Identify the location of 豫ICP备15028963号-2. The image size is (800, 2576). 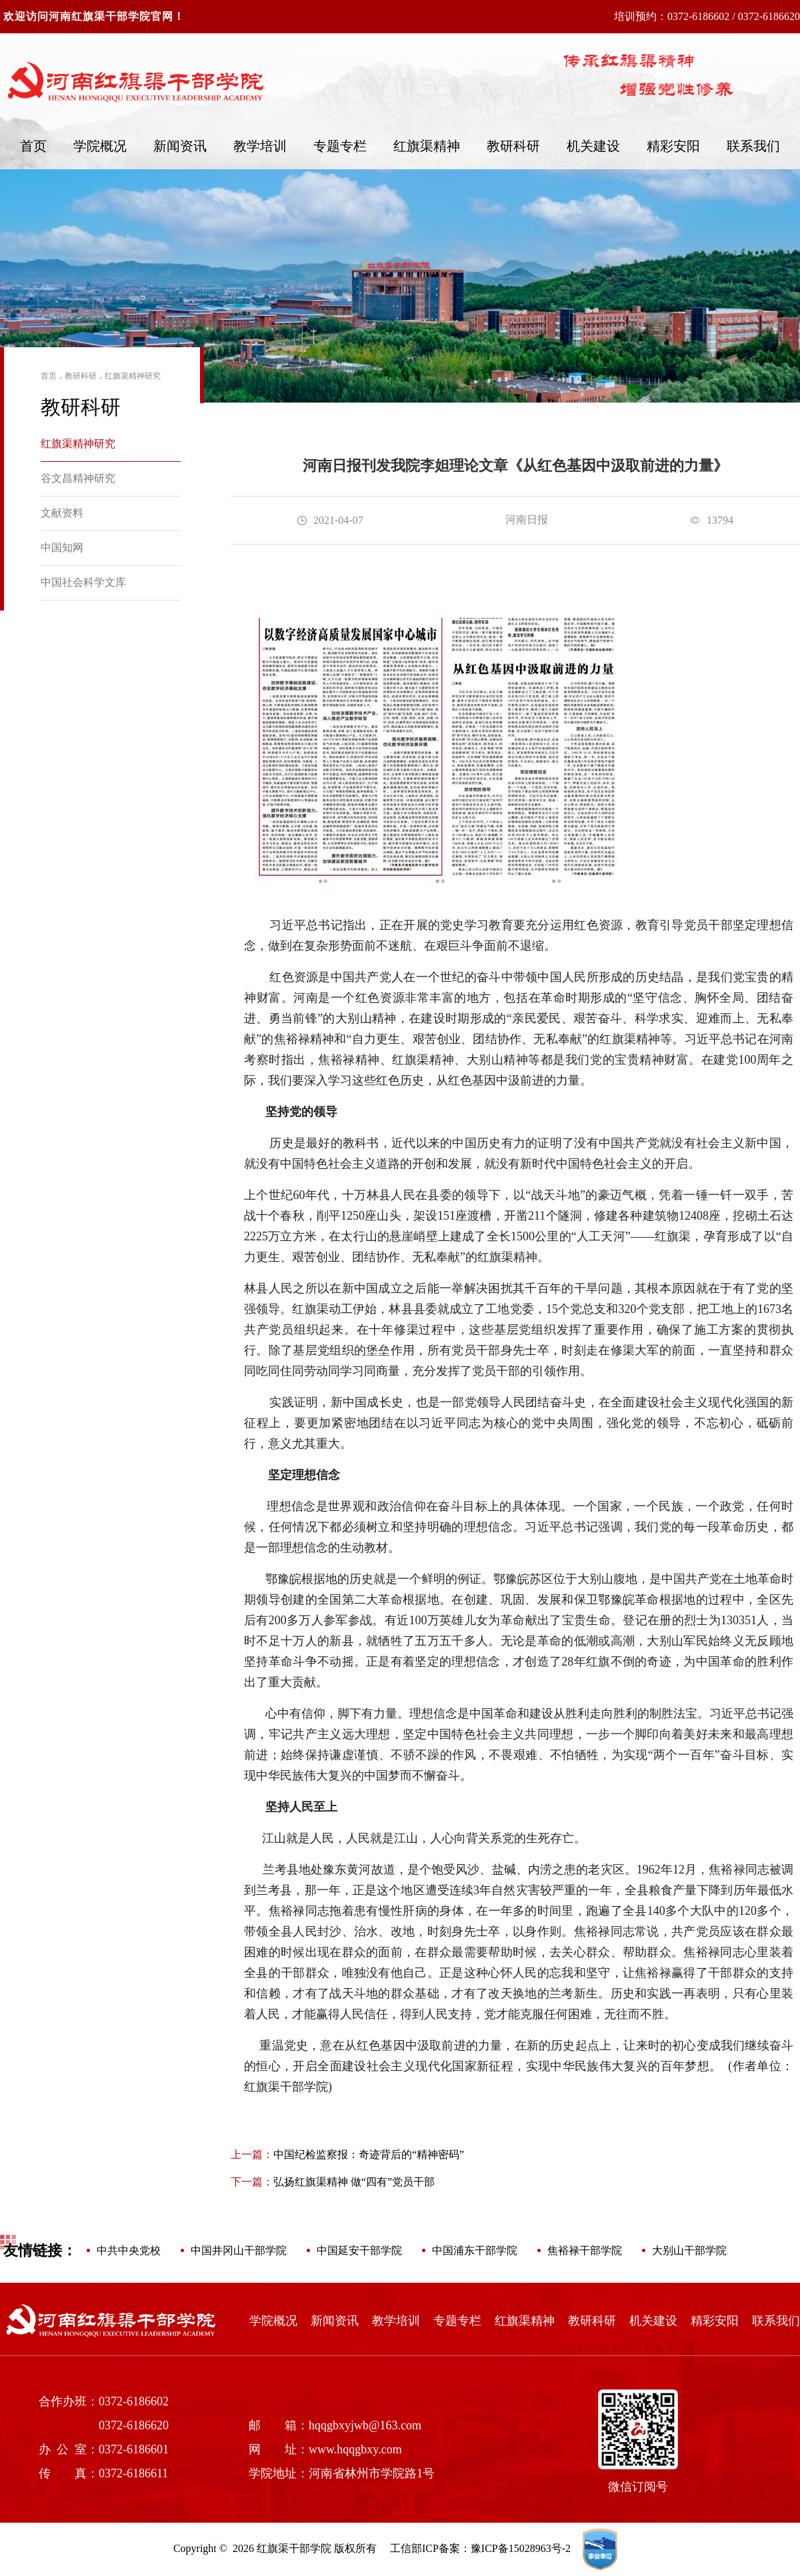
(521, 2548).